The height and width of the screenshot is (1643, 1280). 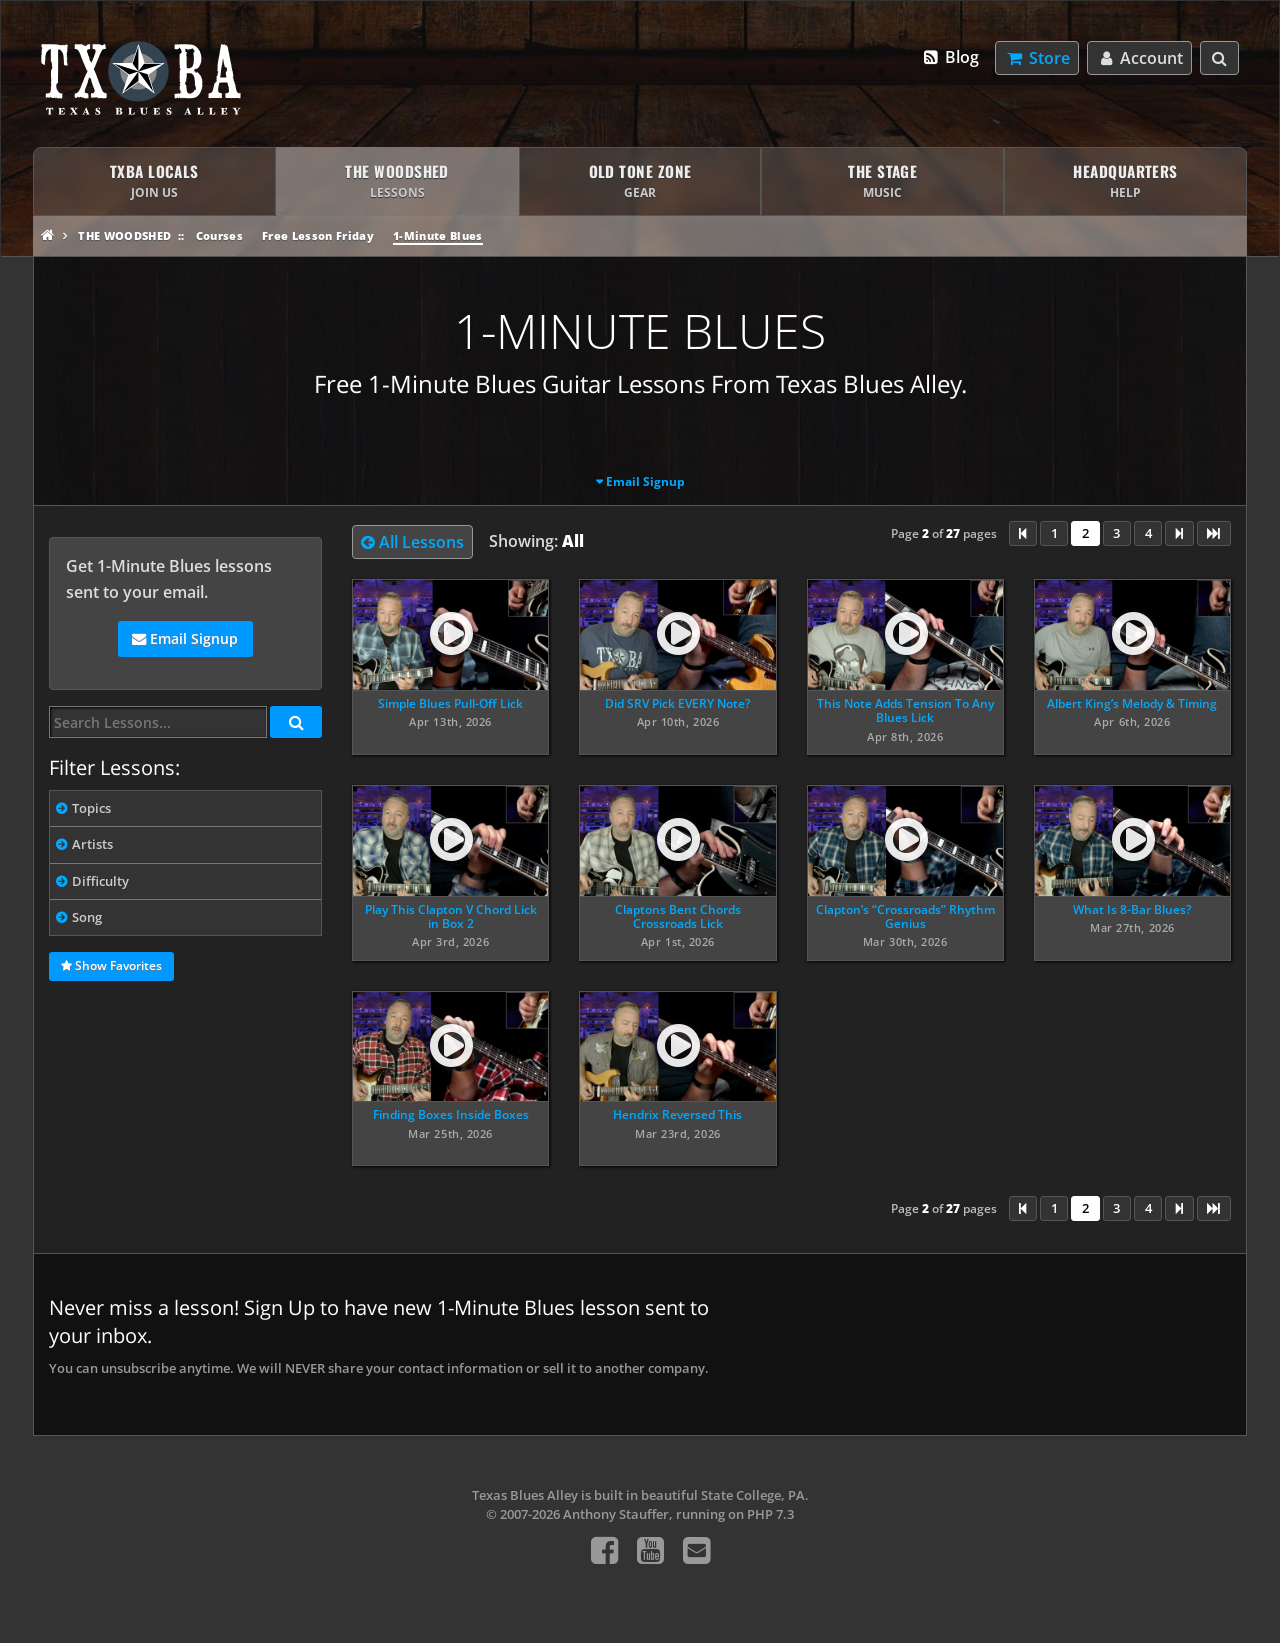 I want to click on What Is 8-Bar Blues?, so click(x=1132, y=909).